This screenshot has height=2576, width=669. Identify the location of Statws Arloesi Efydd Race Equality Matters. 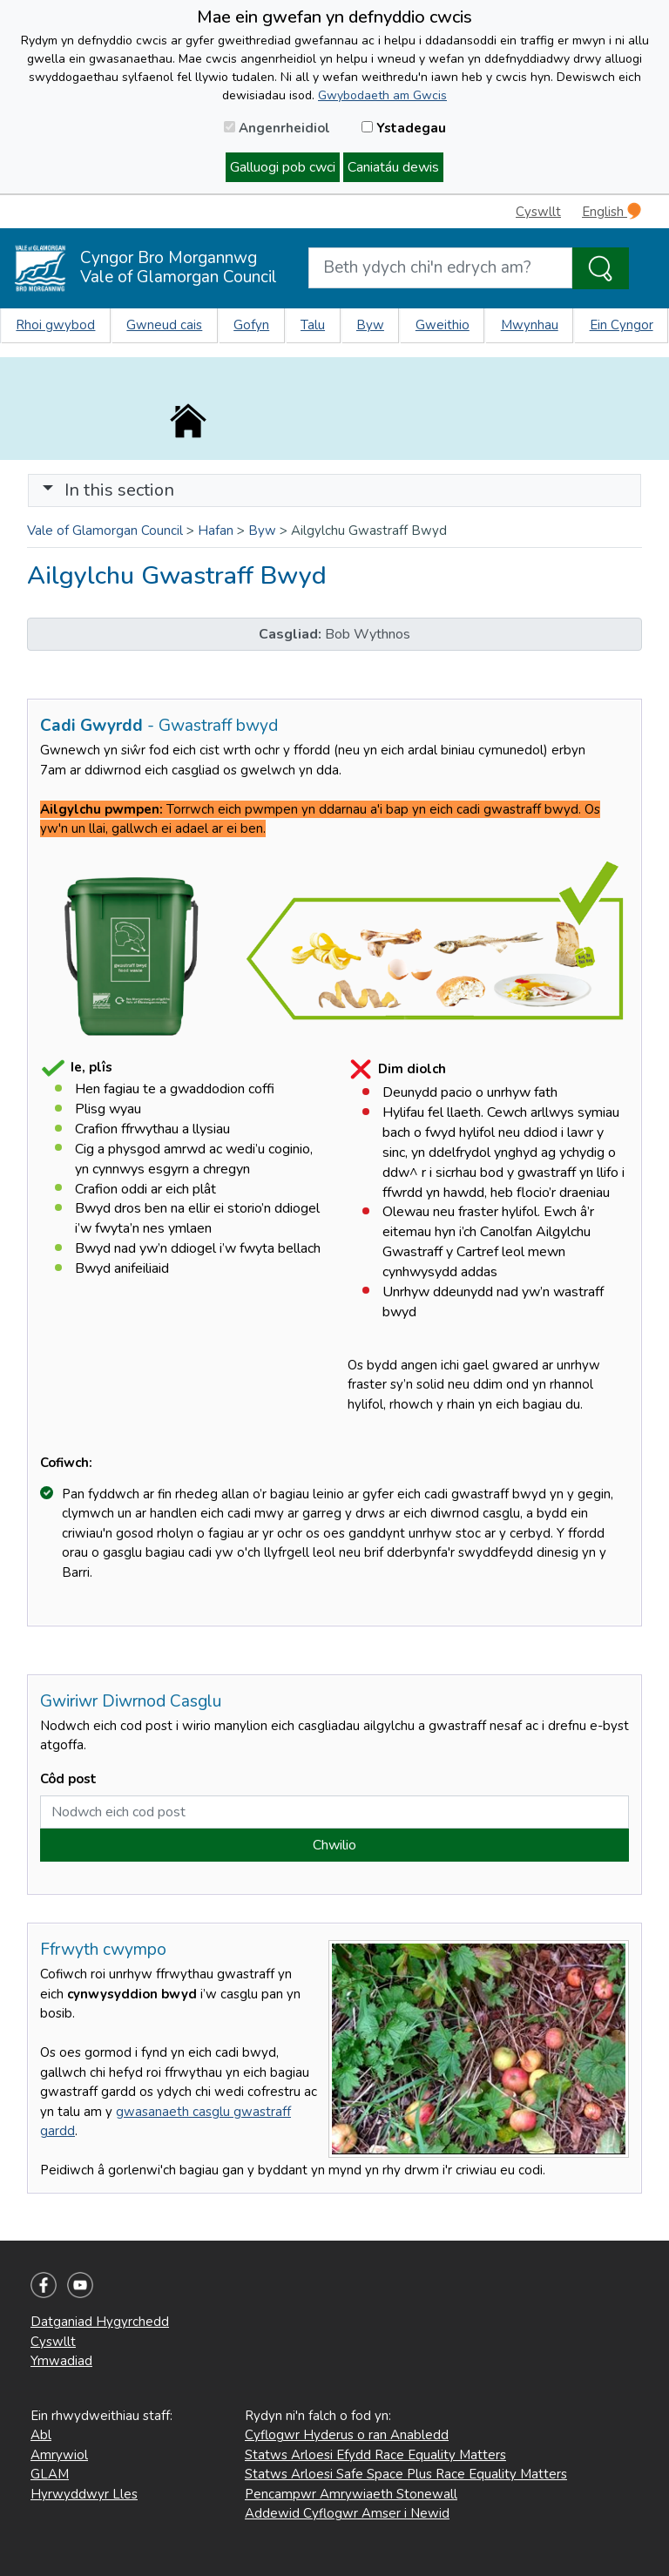
(375, 2455).